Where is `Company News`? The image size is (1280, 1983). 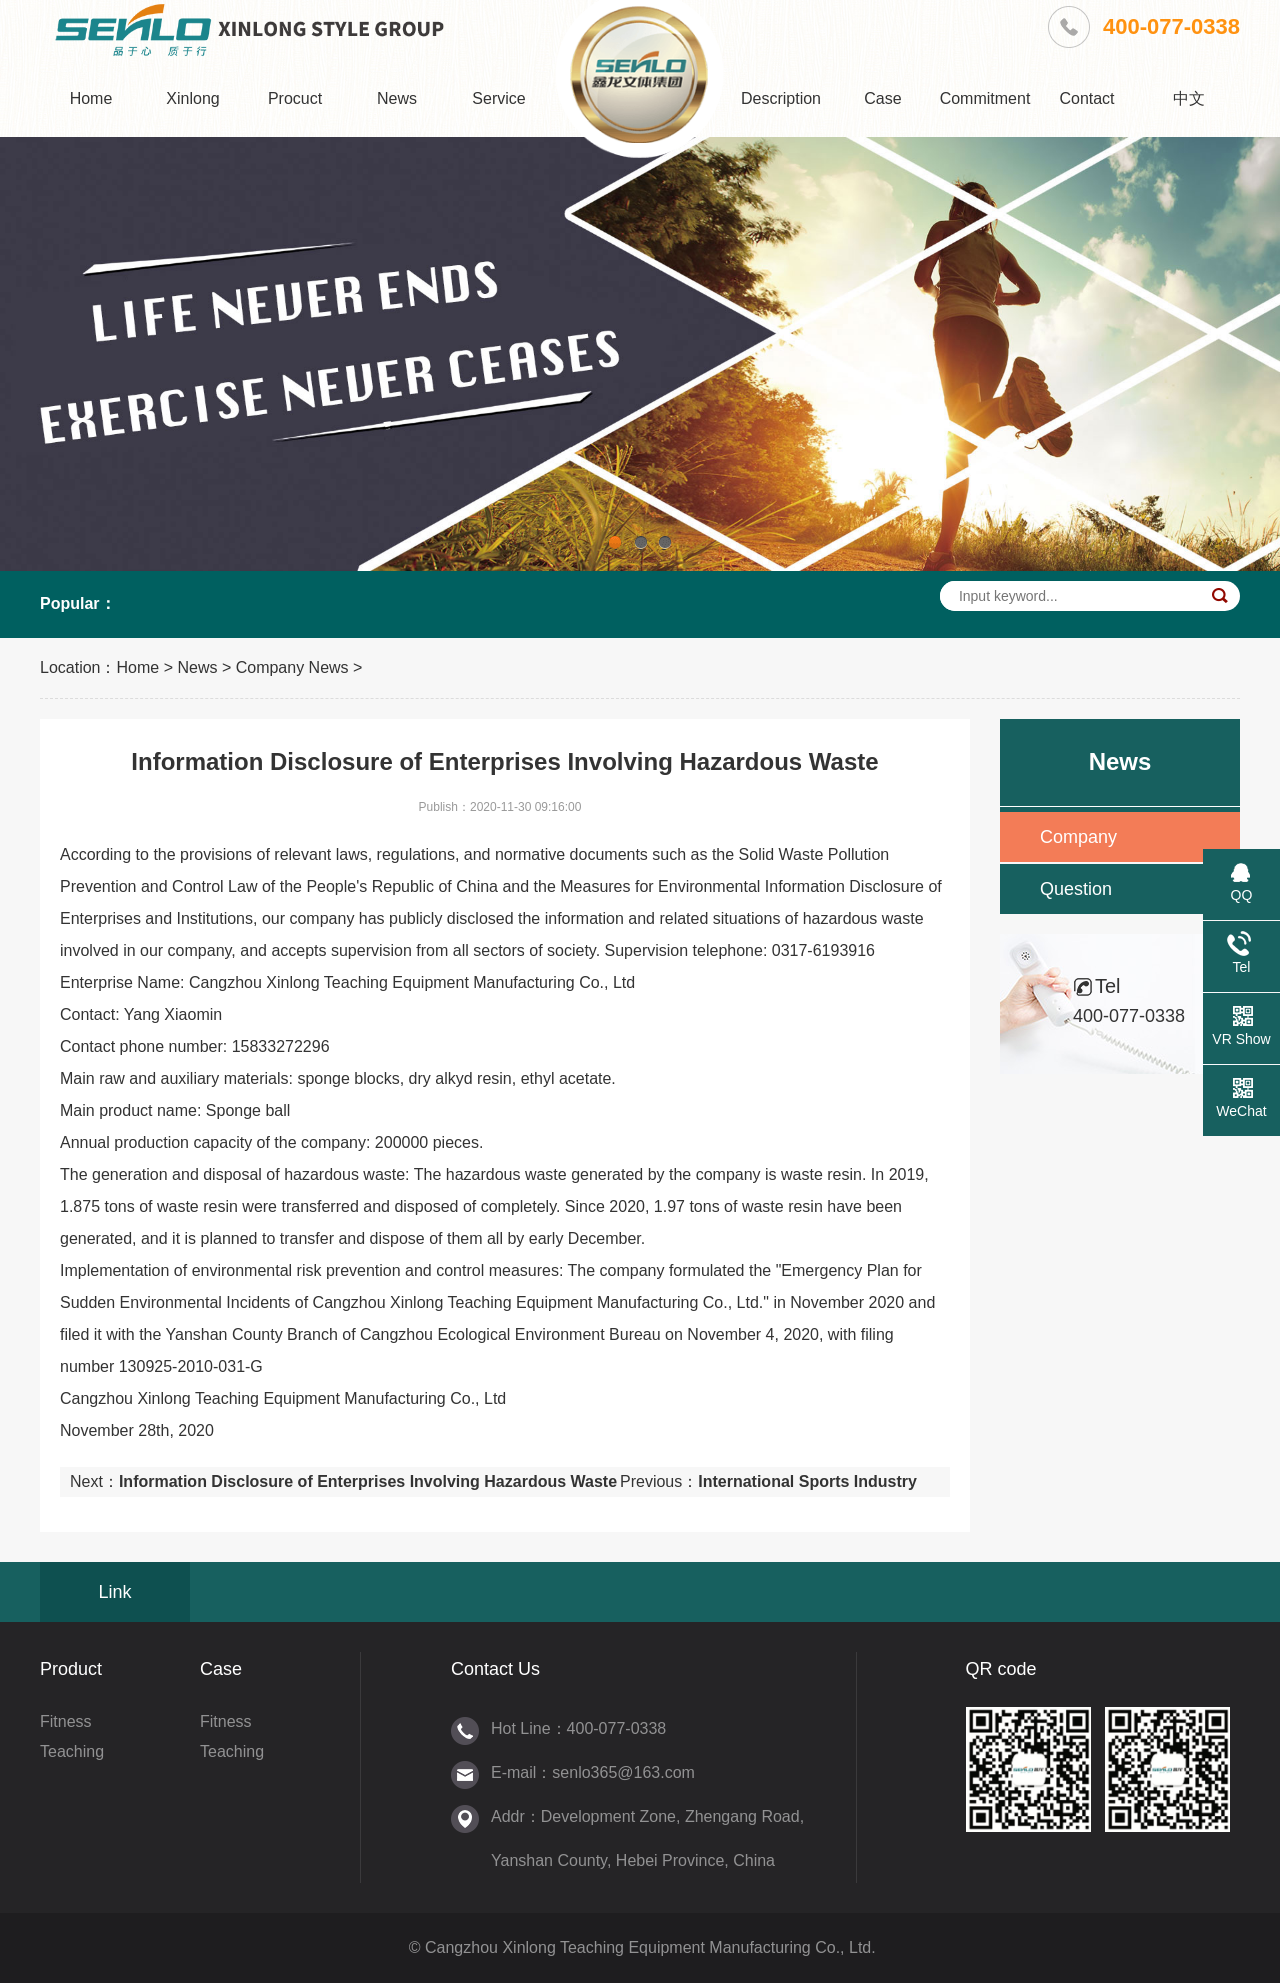
Company News is located at coordinates (292, 667).